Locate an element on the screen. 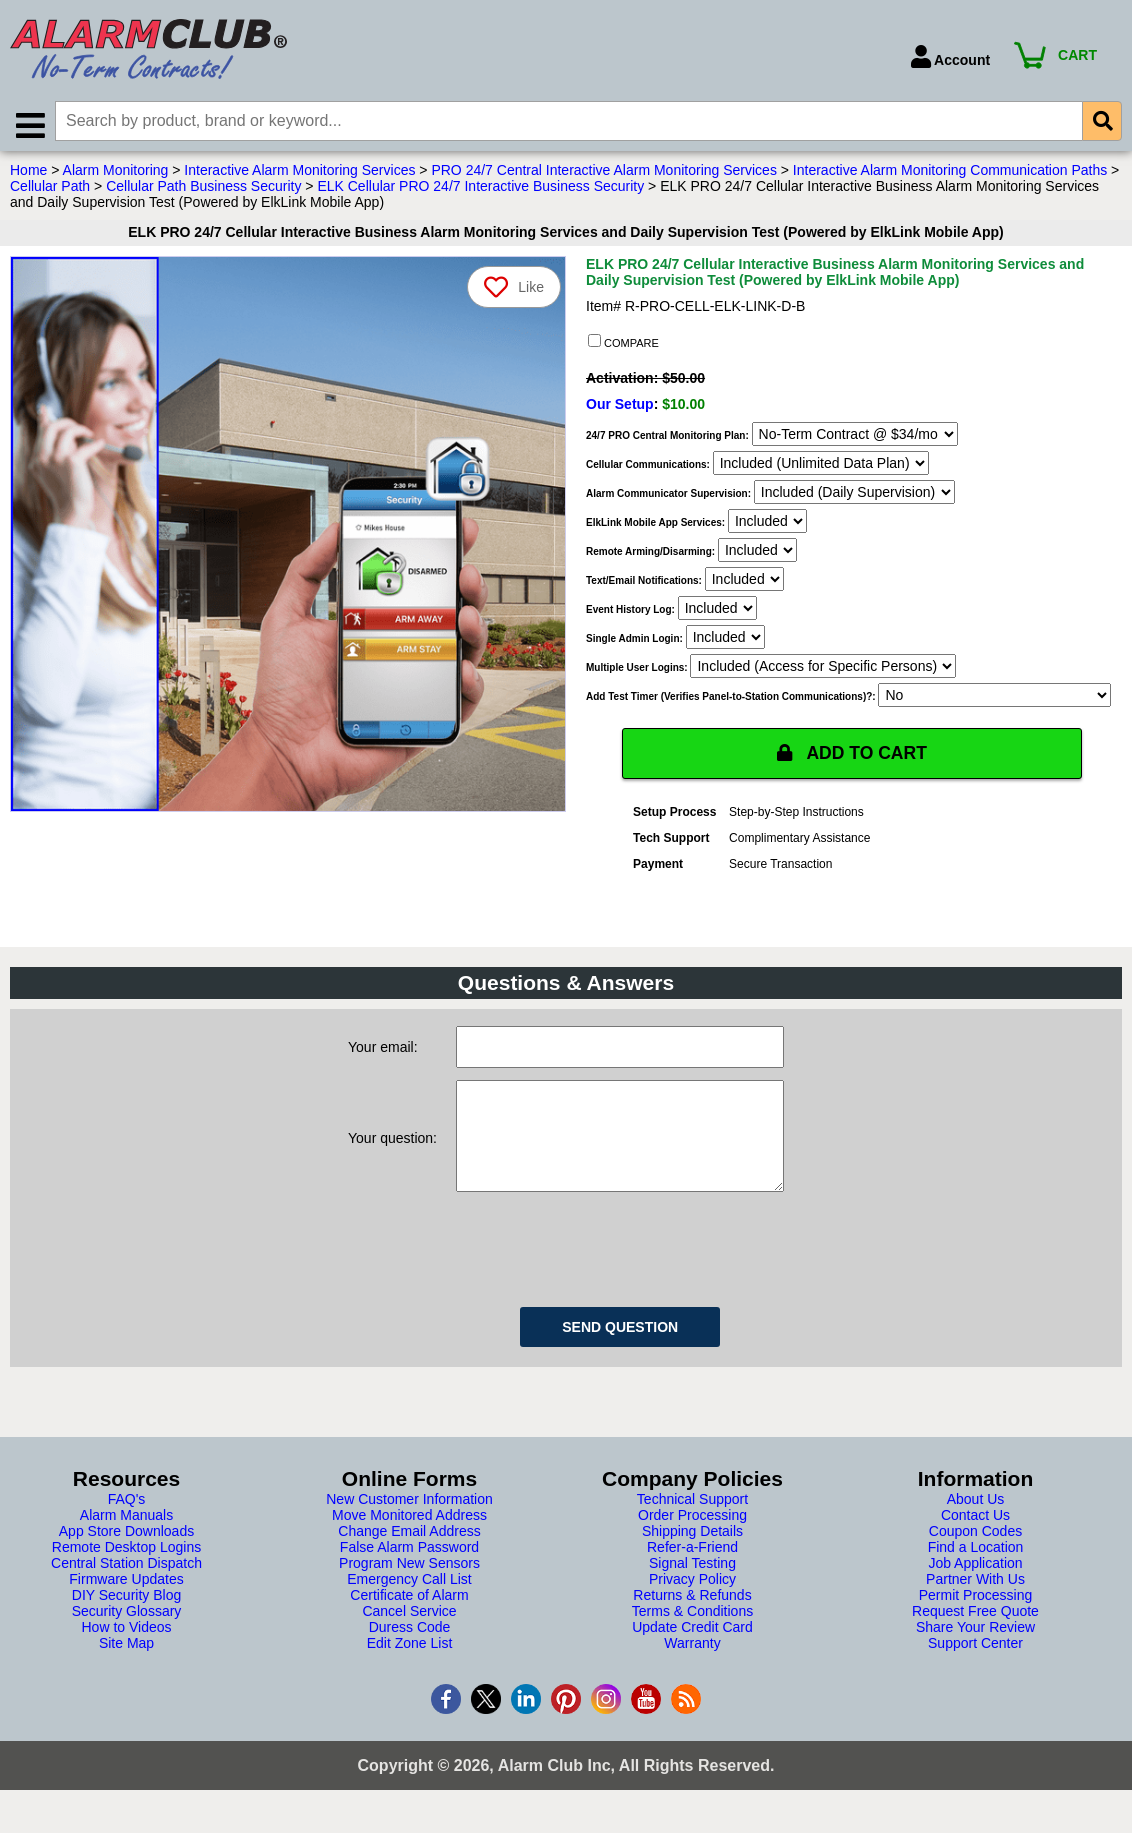  ELK Cellular PRO 24/7 Interactive Business Security is located at coordinates (480, 189).